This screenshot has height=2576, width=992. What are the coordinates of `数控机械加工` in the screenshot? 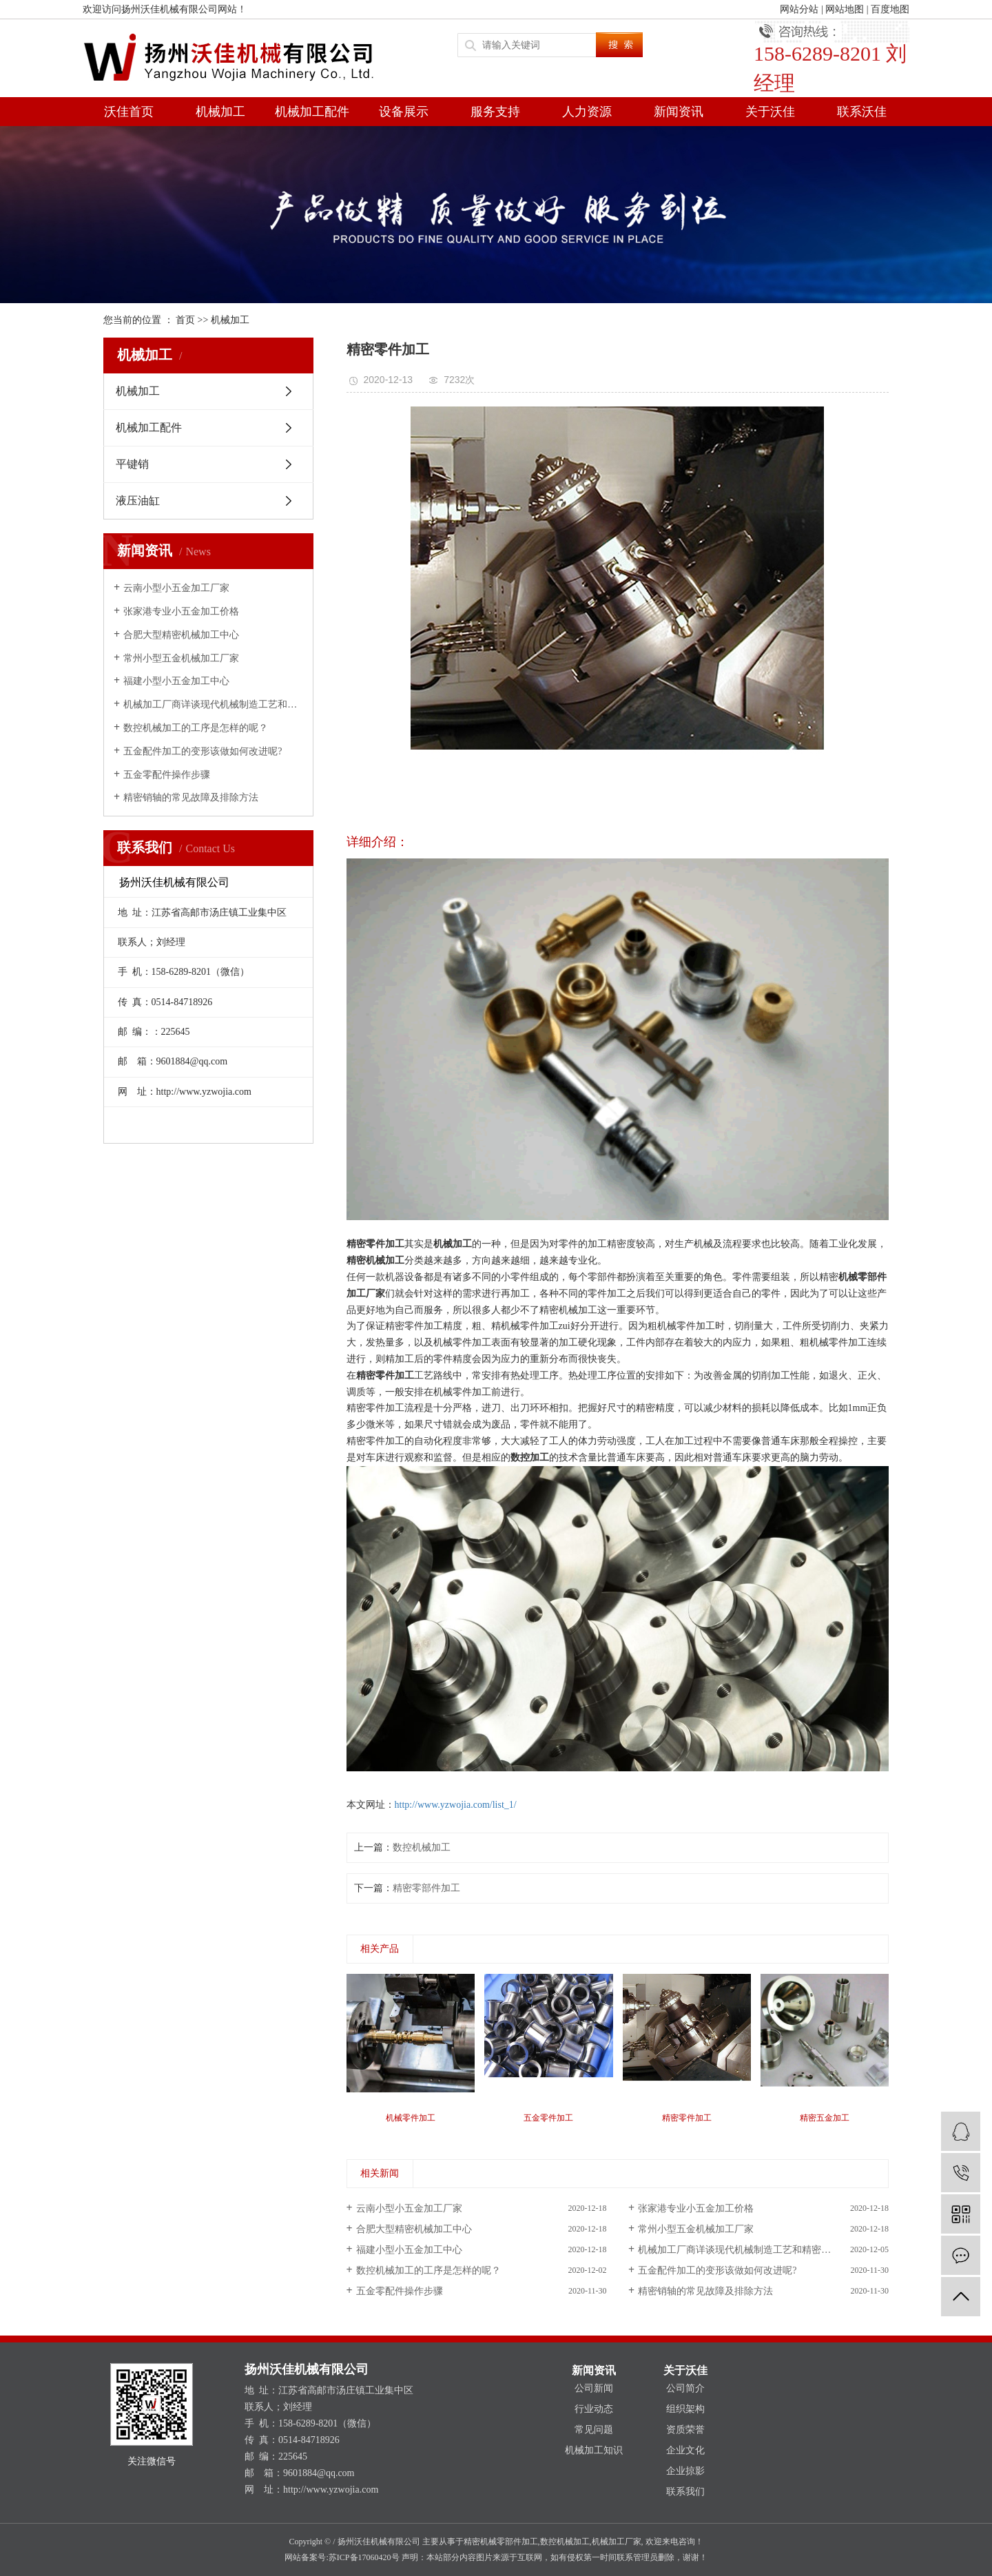 It's located at (422, 1847).